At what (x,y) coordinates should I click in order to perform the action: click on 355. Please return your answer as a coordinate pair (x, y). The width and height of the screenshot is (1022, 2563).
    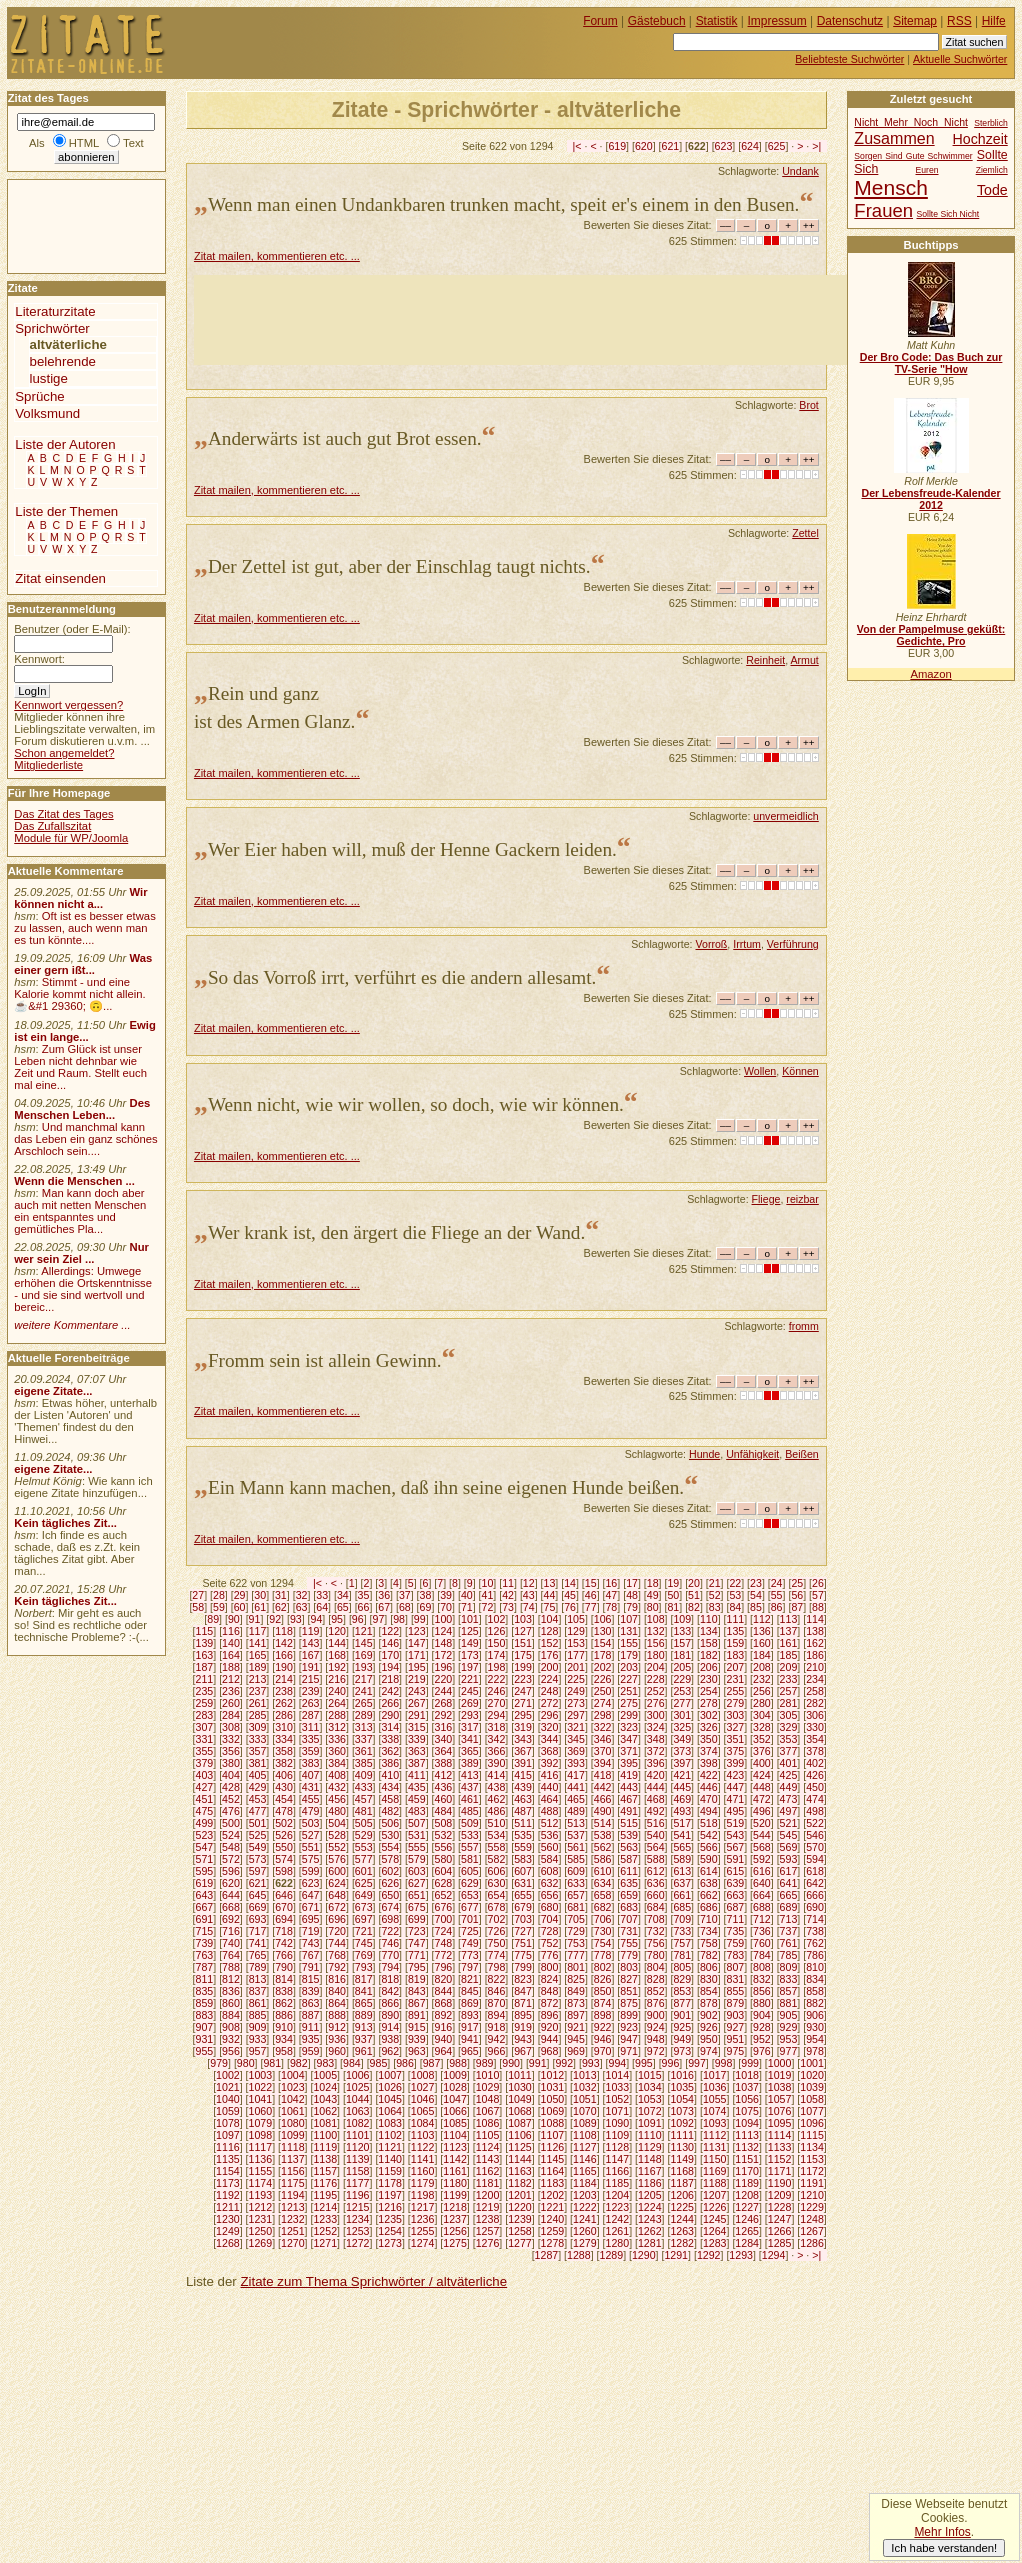
    Looking at the image, I should click on (205, 1751).